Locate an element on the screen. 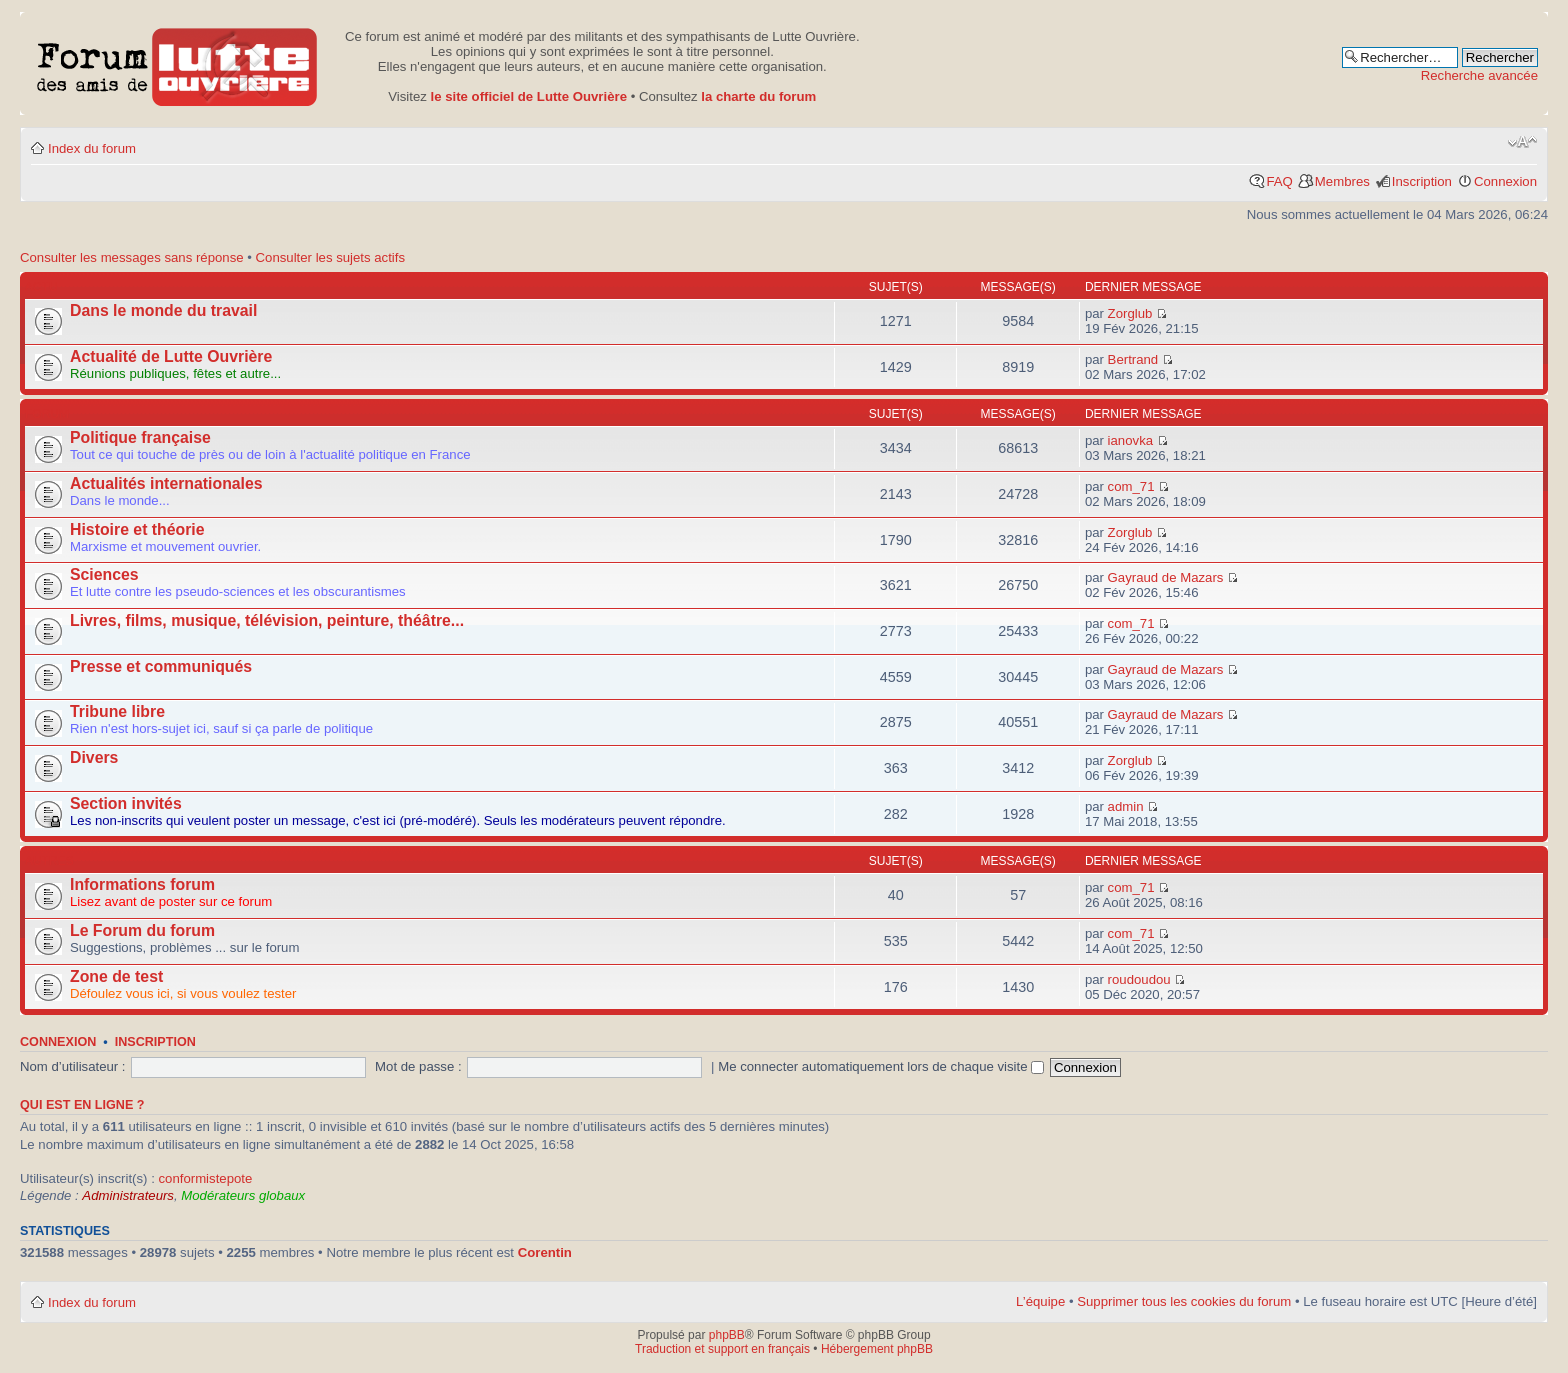  Gayraud de Mazars is located at coordinates (1166, 577).